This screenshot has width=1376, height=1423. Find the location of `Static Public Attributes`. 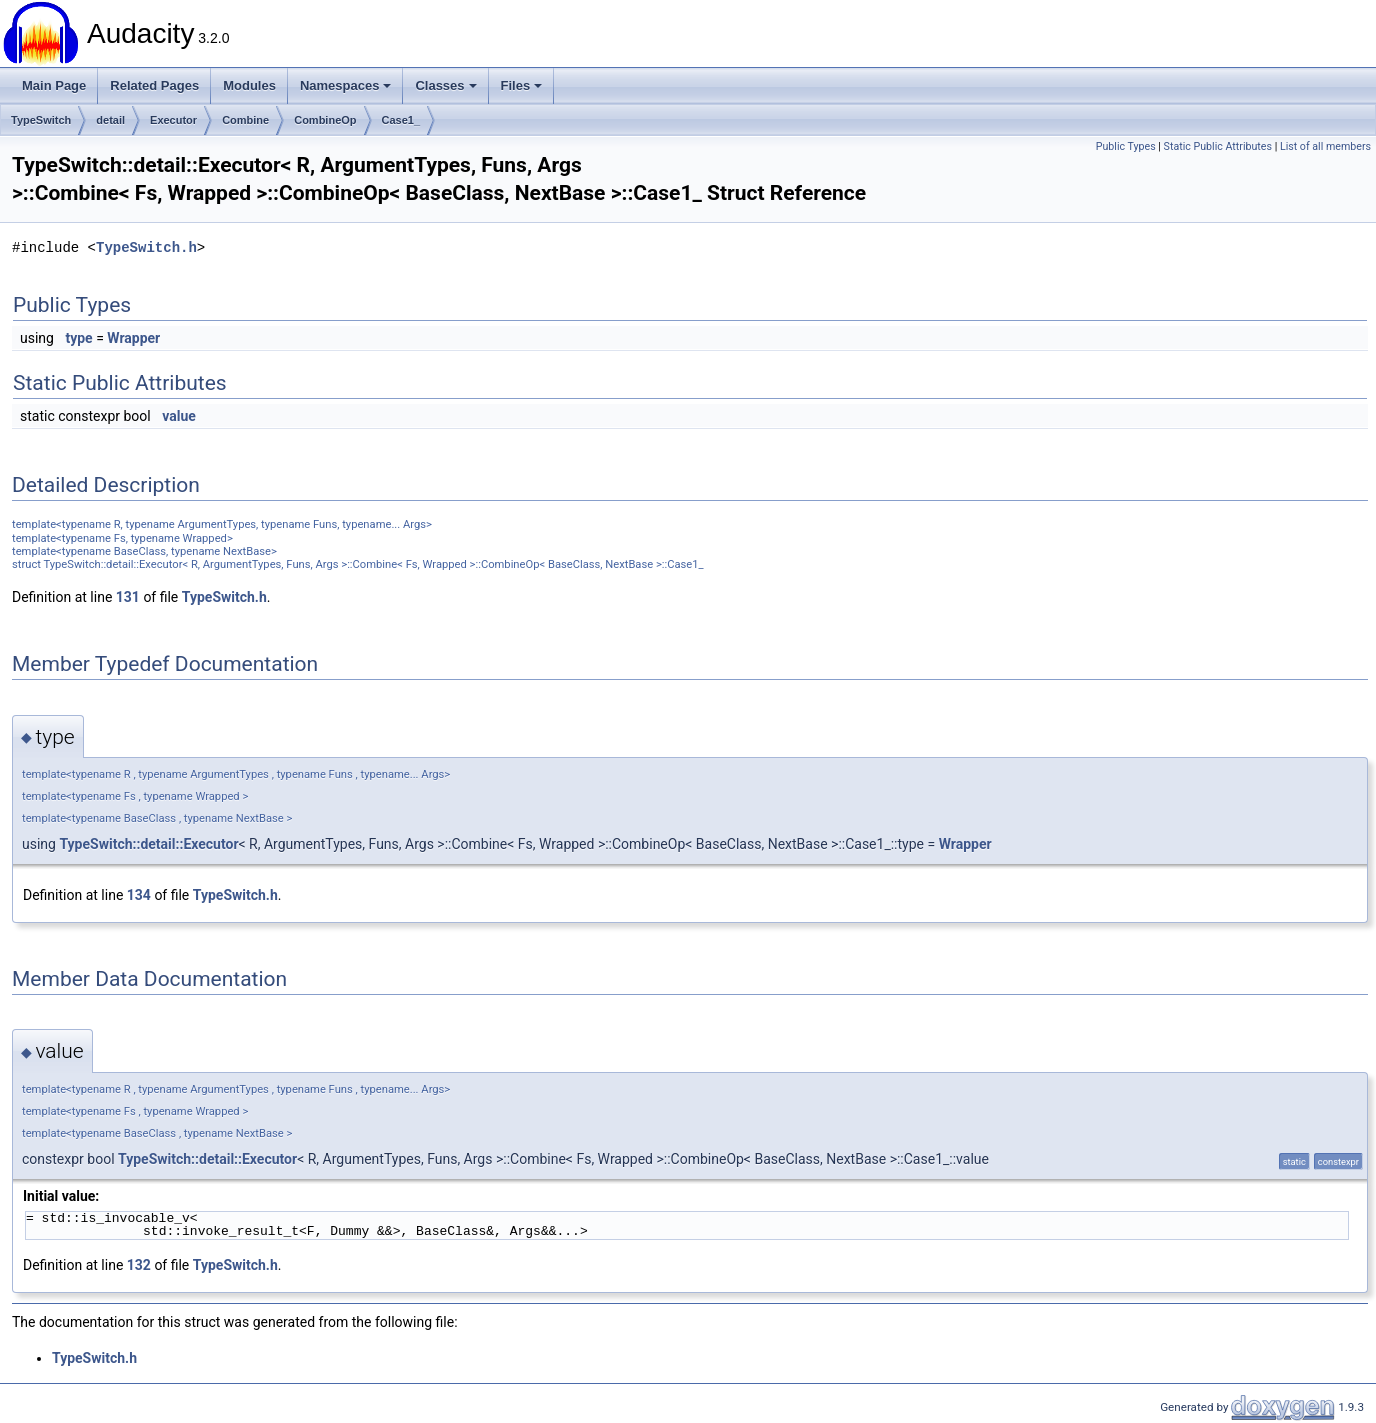

Static Public Attributes is located at coordinates (1218, 146).